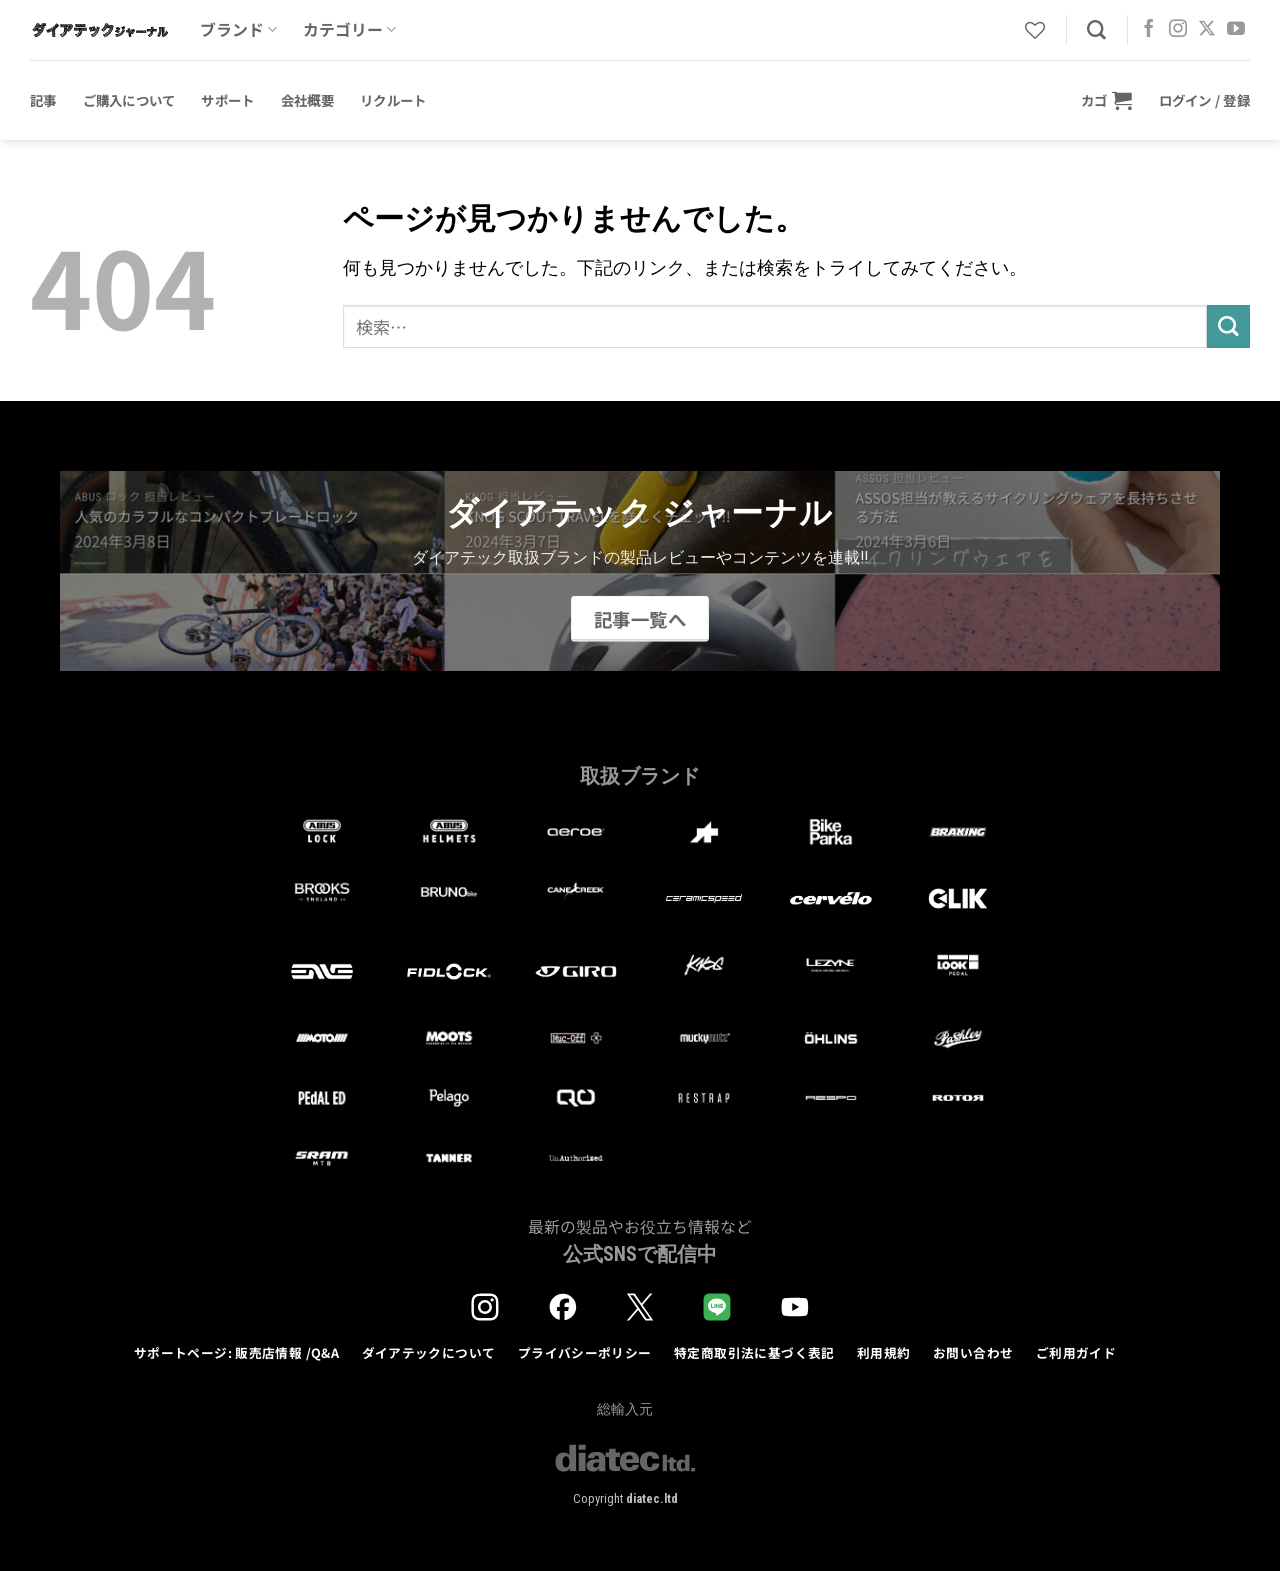 This screenshot has height=1571, width=1280. What do you see at coordinates (227, 100) in the screenshot?
I see `サポート` at bounding box center [227, 100].